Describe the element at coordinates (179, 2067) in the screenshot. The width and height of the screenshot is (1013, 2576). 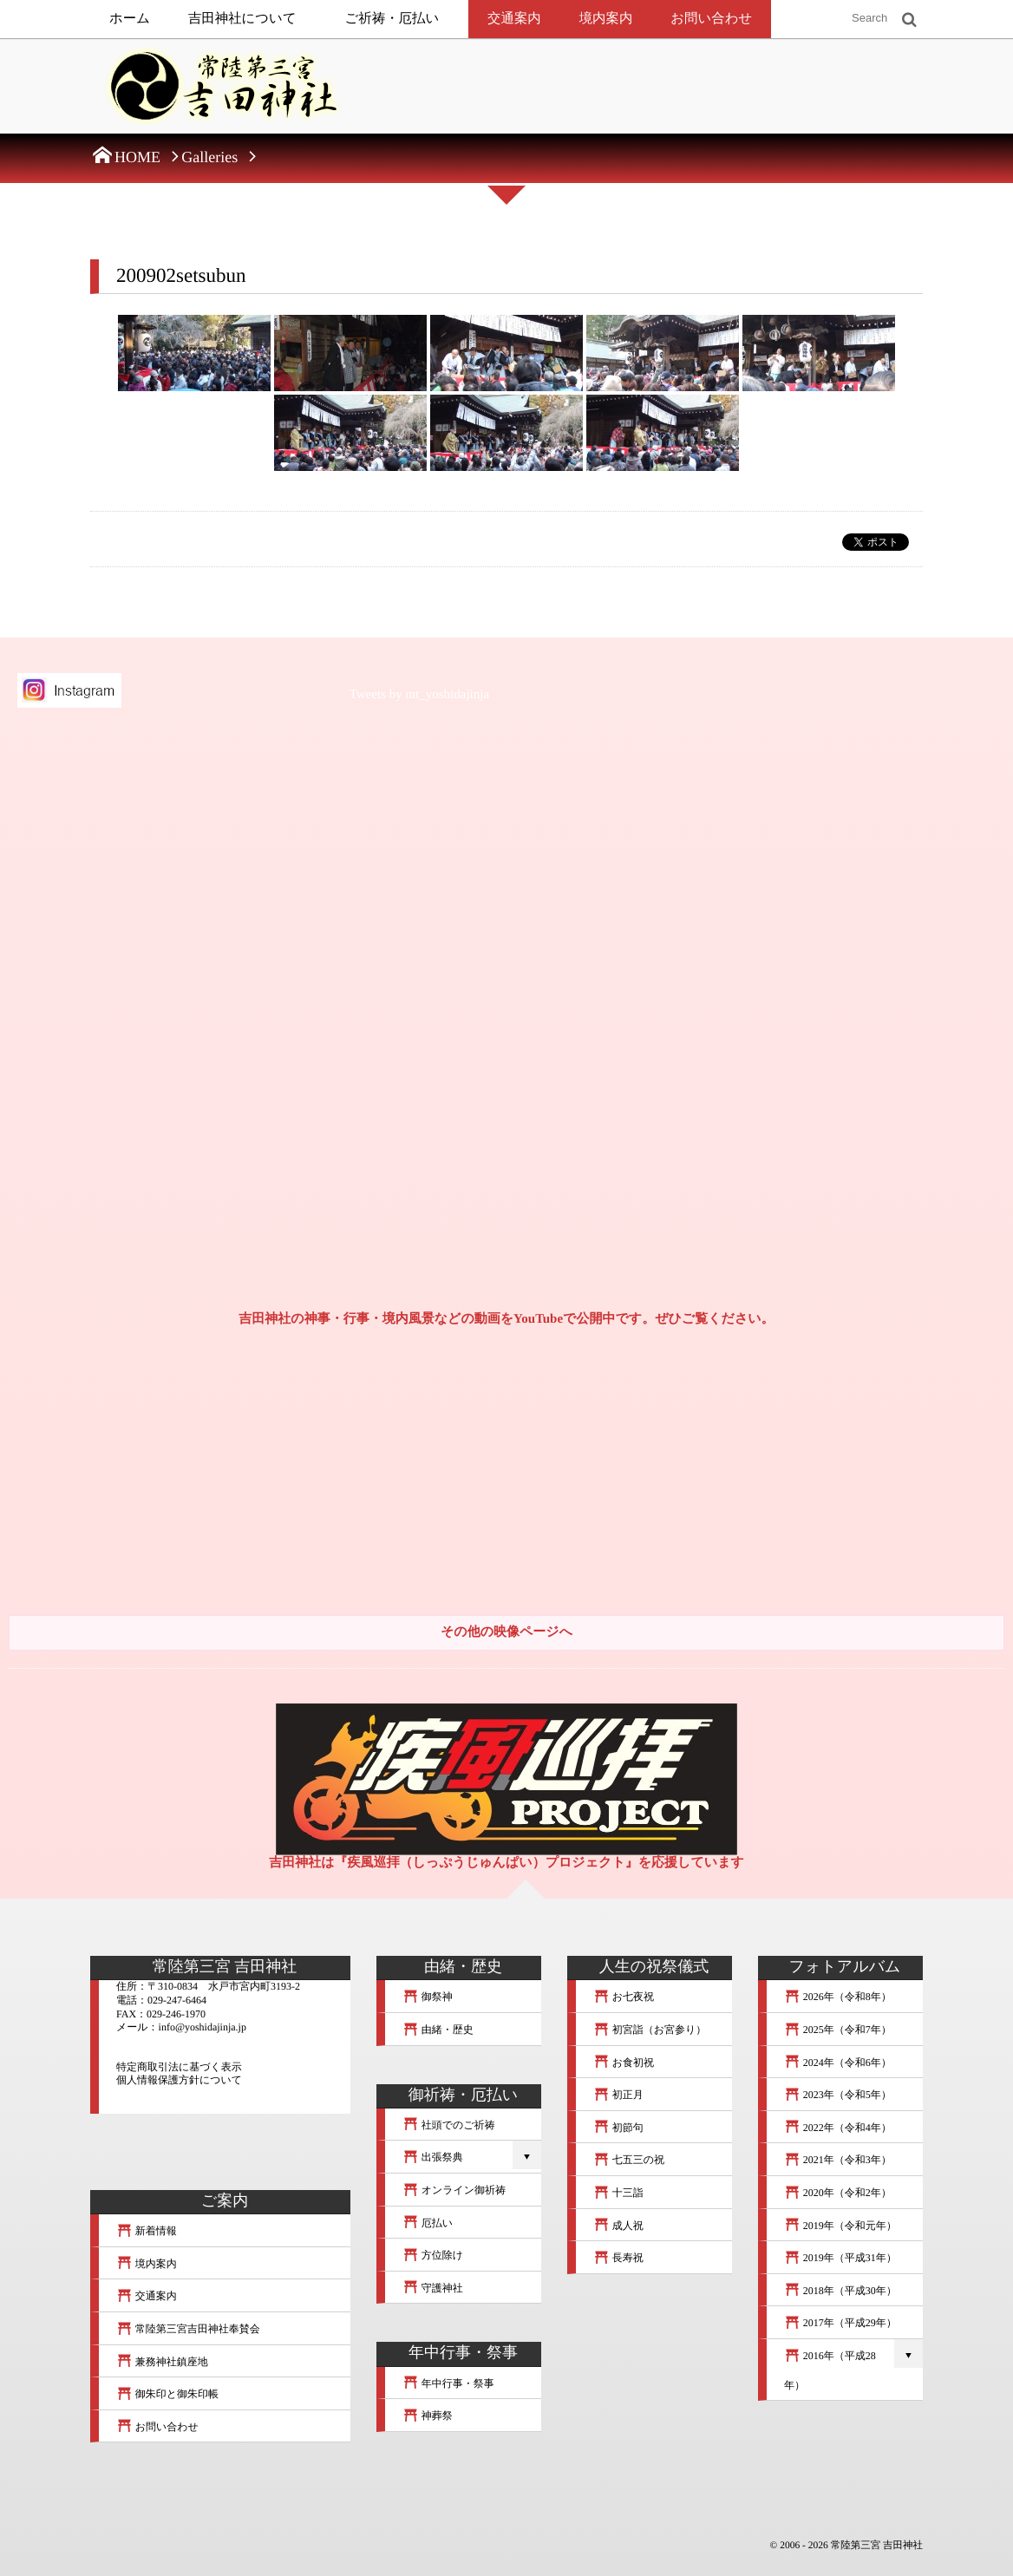
I see `特定商取引法に基づく表示` at that location.